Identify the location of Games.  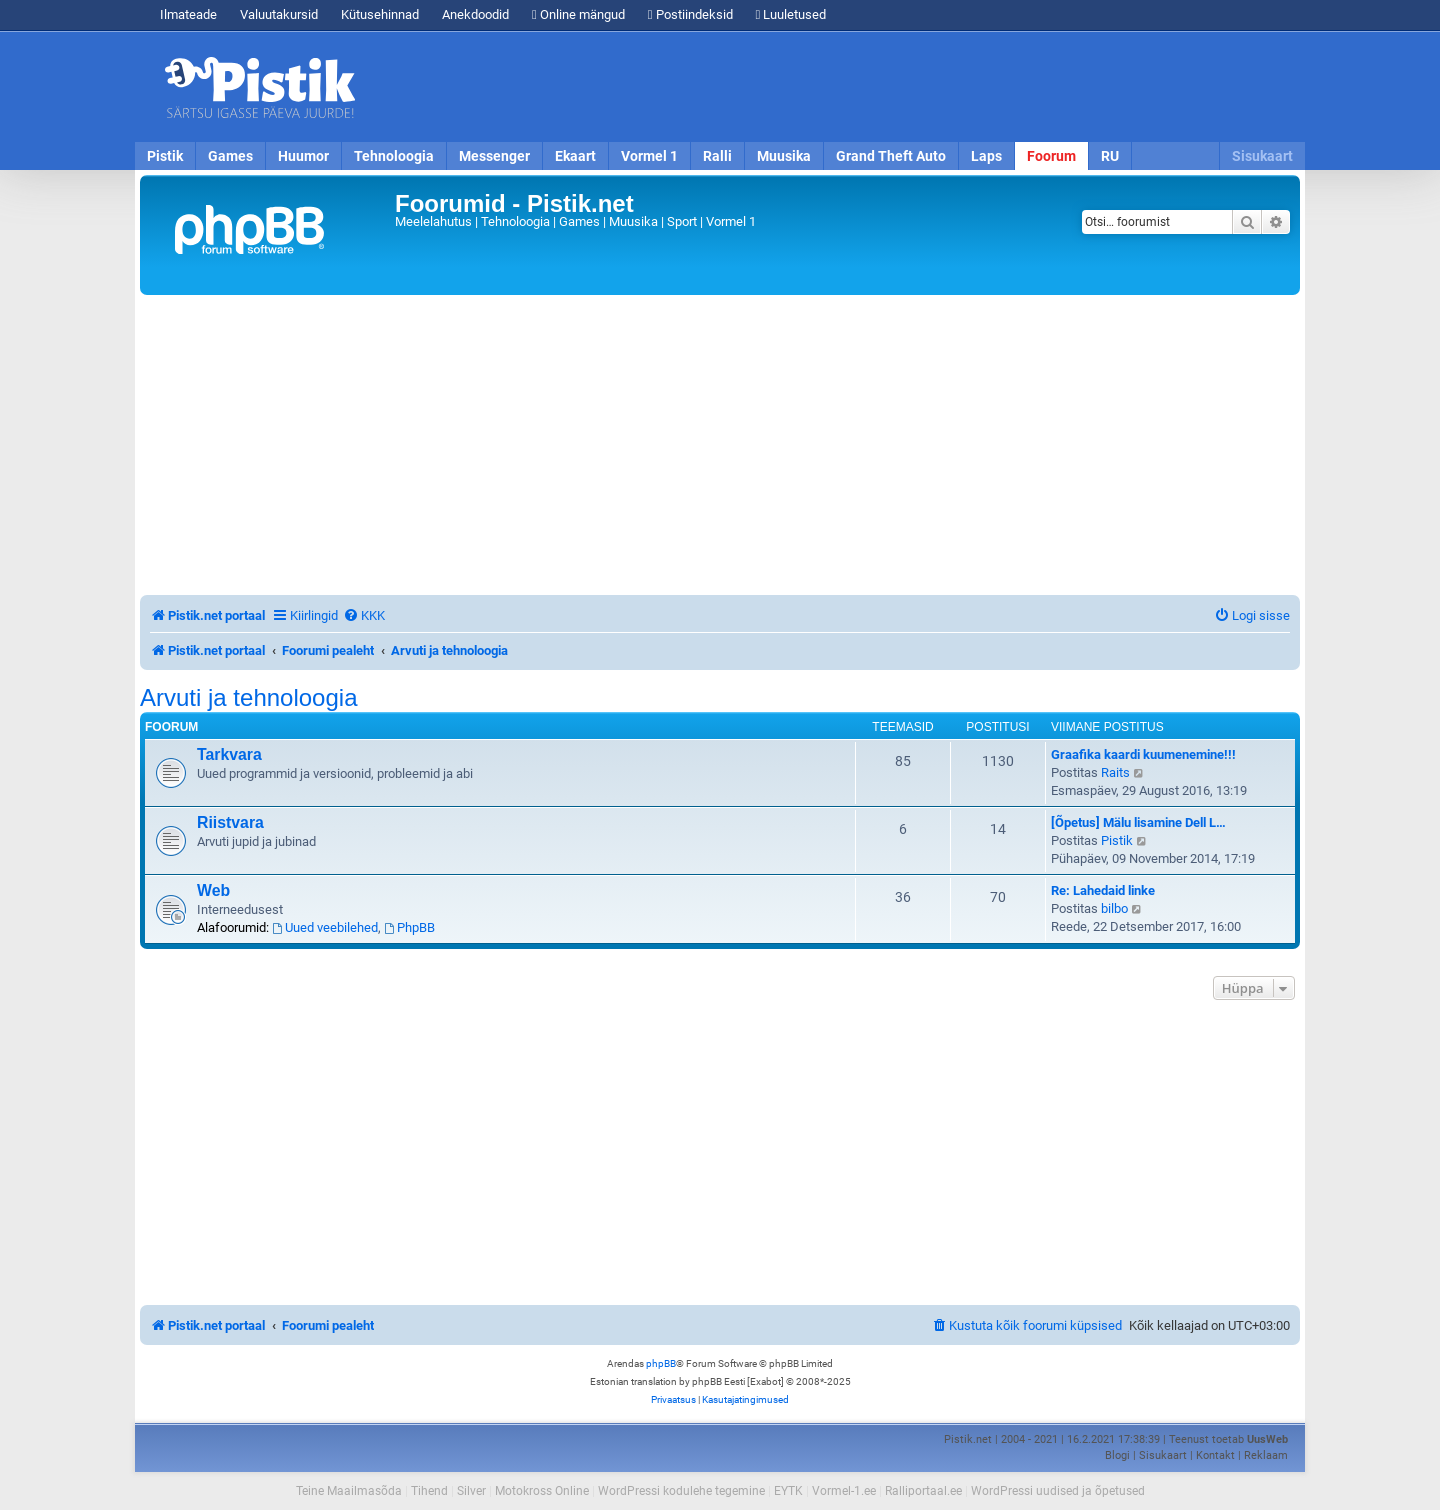
(230, 156).